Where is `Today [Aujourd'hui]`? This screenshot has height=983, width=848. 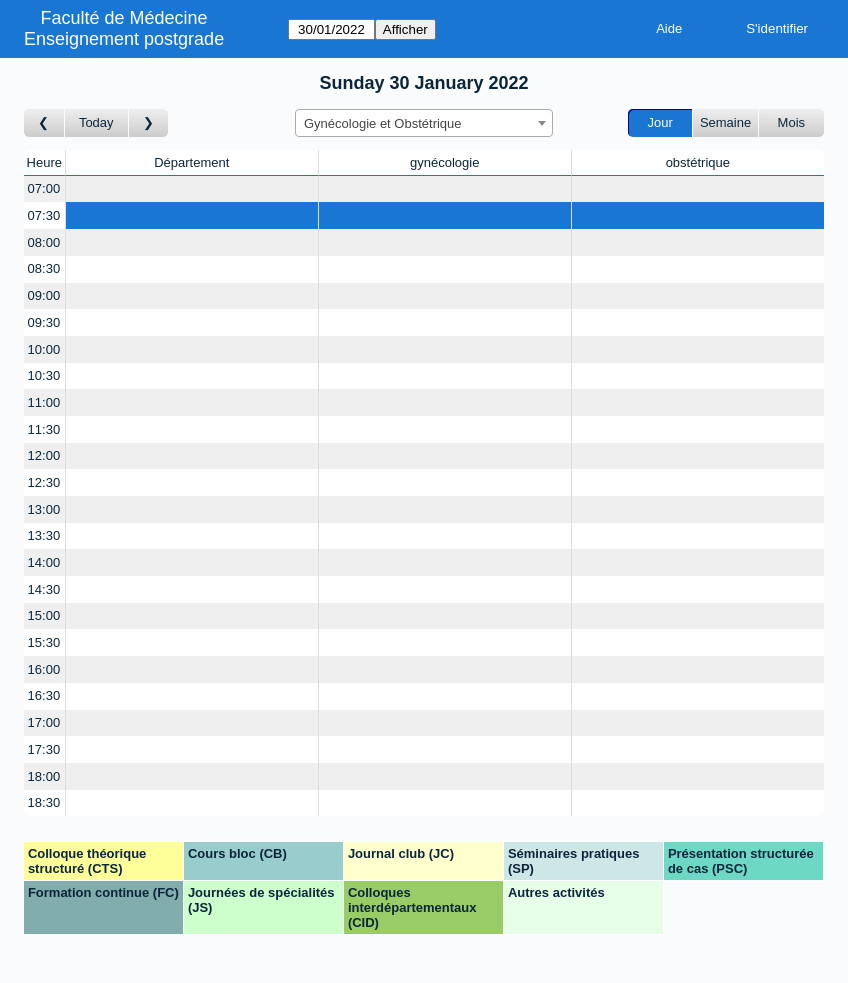 Today [Aujourd'hui] is located at coordinates (96, 122).